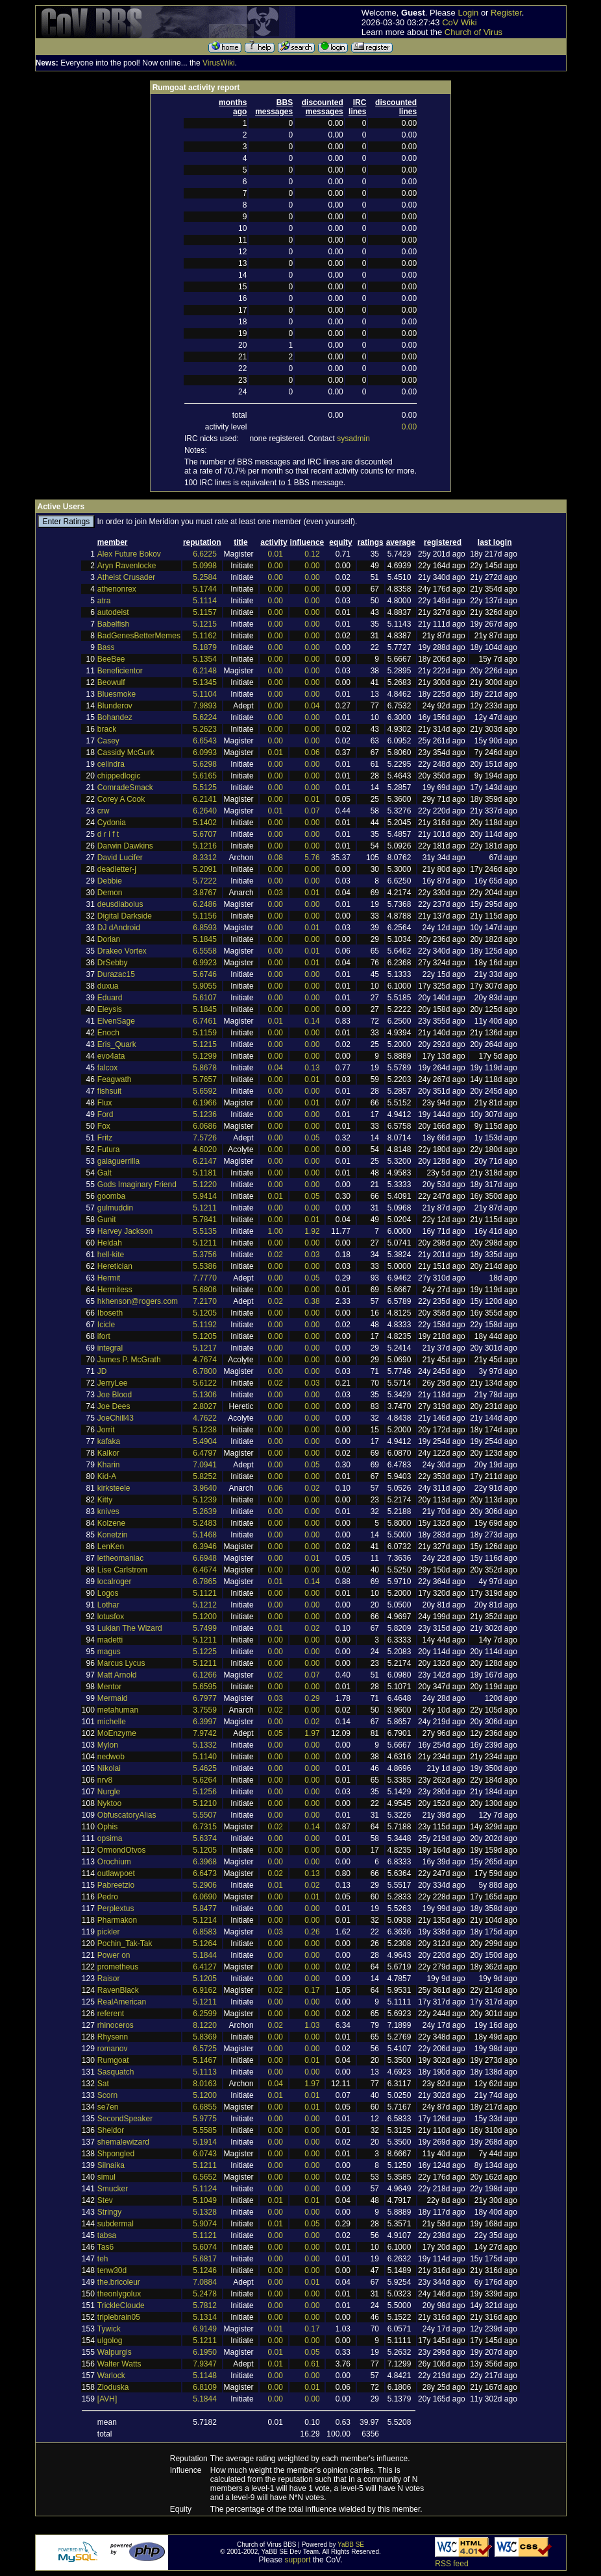 The width and height of the screenshot is (601, 2576). Describe the element at coordinates (205, 1826) in the screenshot. I see `6.7315` at that location.